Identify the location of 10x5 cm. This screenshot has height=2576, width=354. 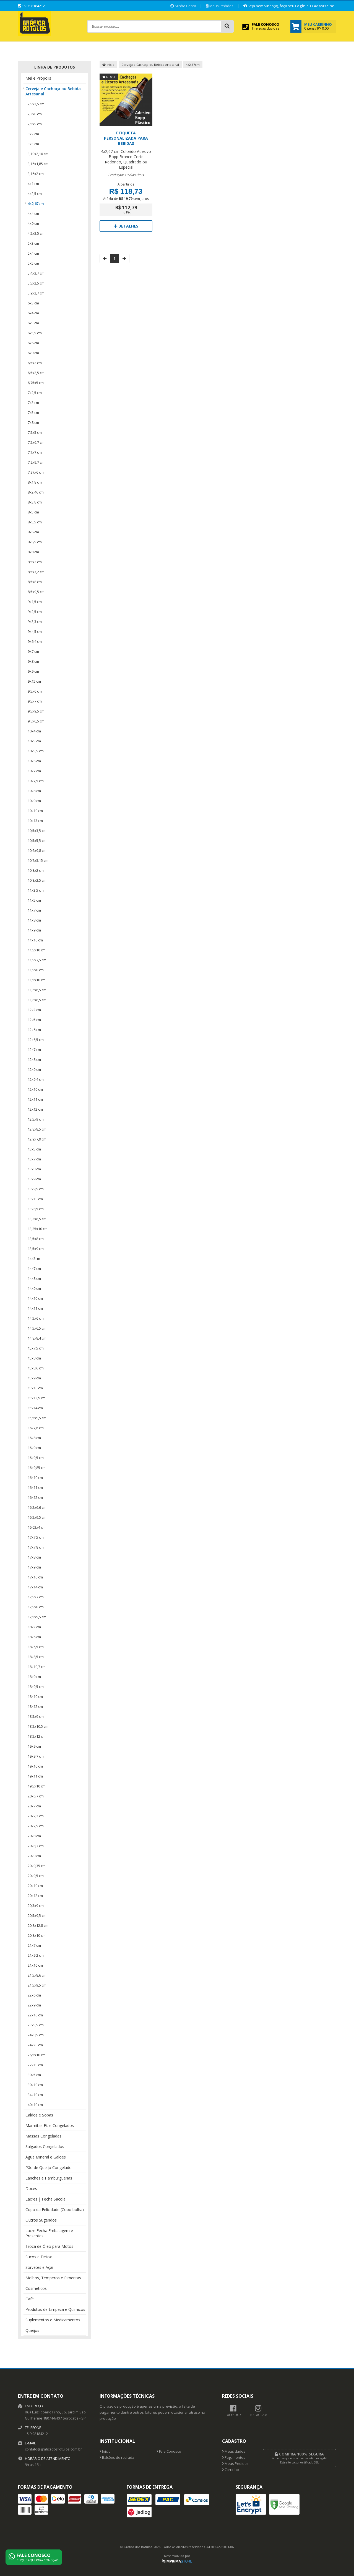
(34, 740).